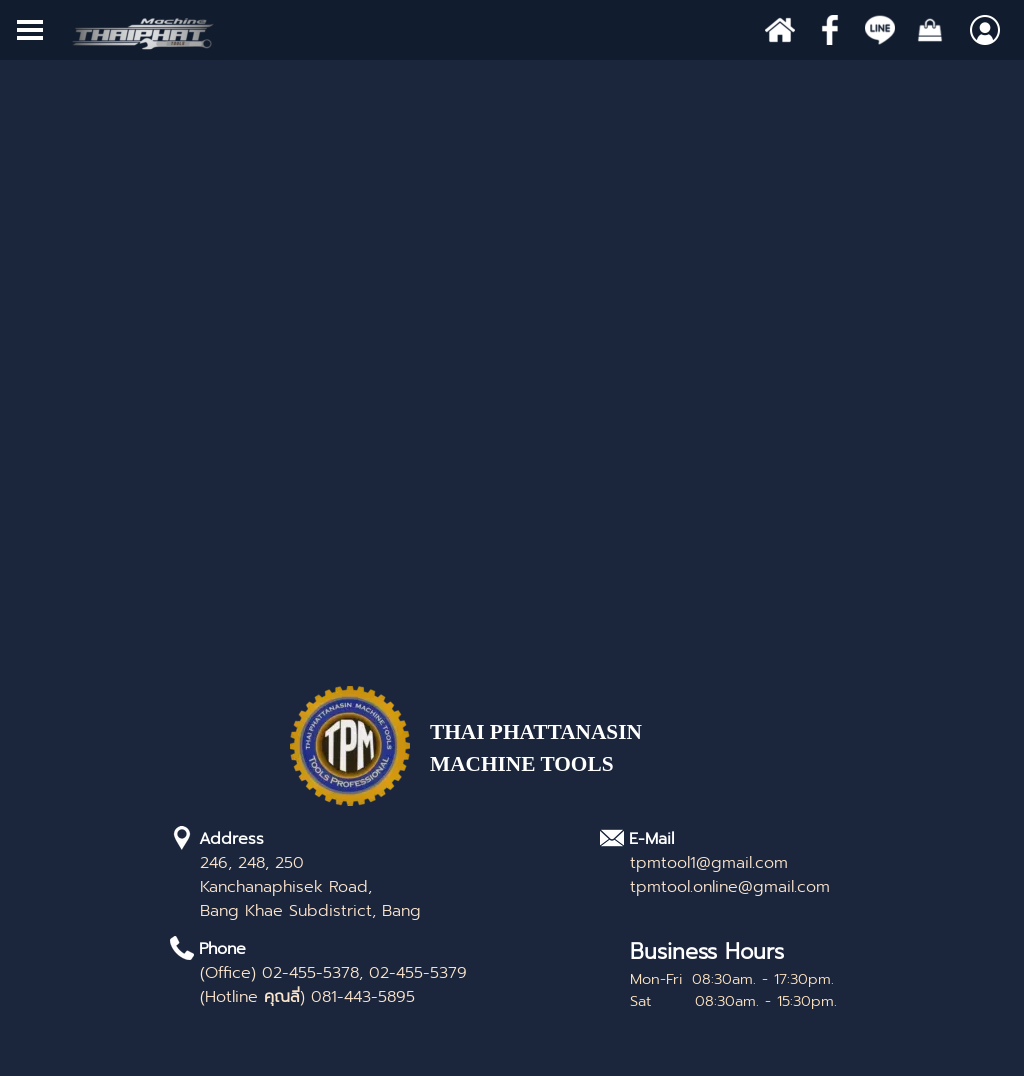 Image resolution: width=1024 pixels, height=1076 pixels. Describe the element at coordinates (575, 759) in the screenshot. I see `[tabpanel]` at that location.